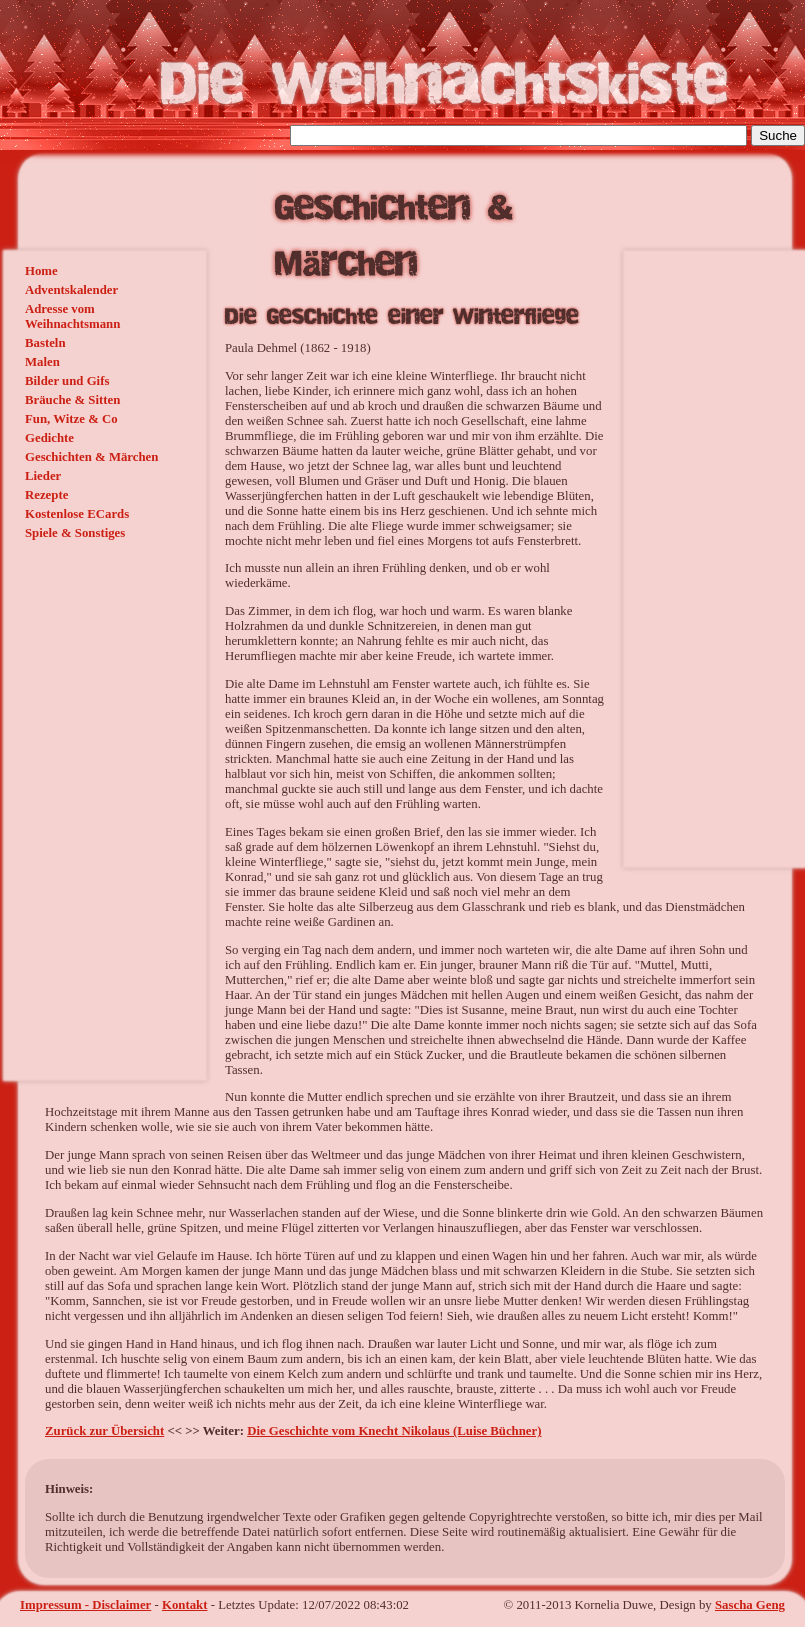 The width and height of the screenshot is (805, 1627). What do you see at coordinates (41, 271) in the screenshot?
I see `Home` at bounding box center [41, 271].